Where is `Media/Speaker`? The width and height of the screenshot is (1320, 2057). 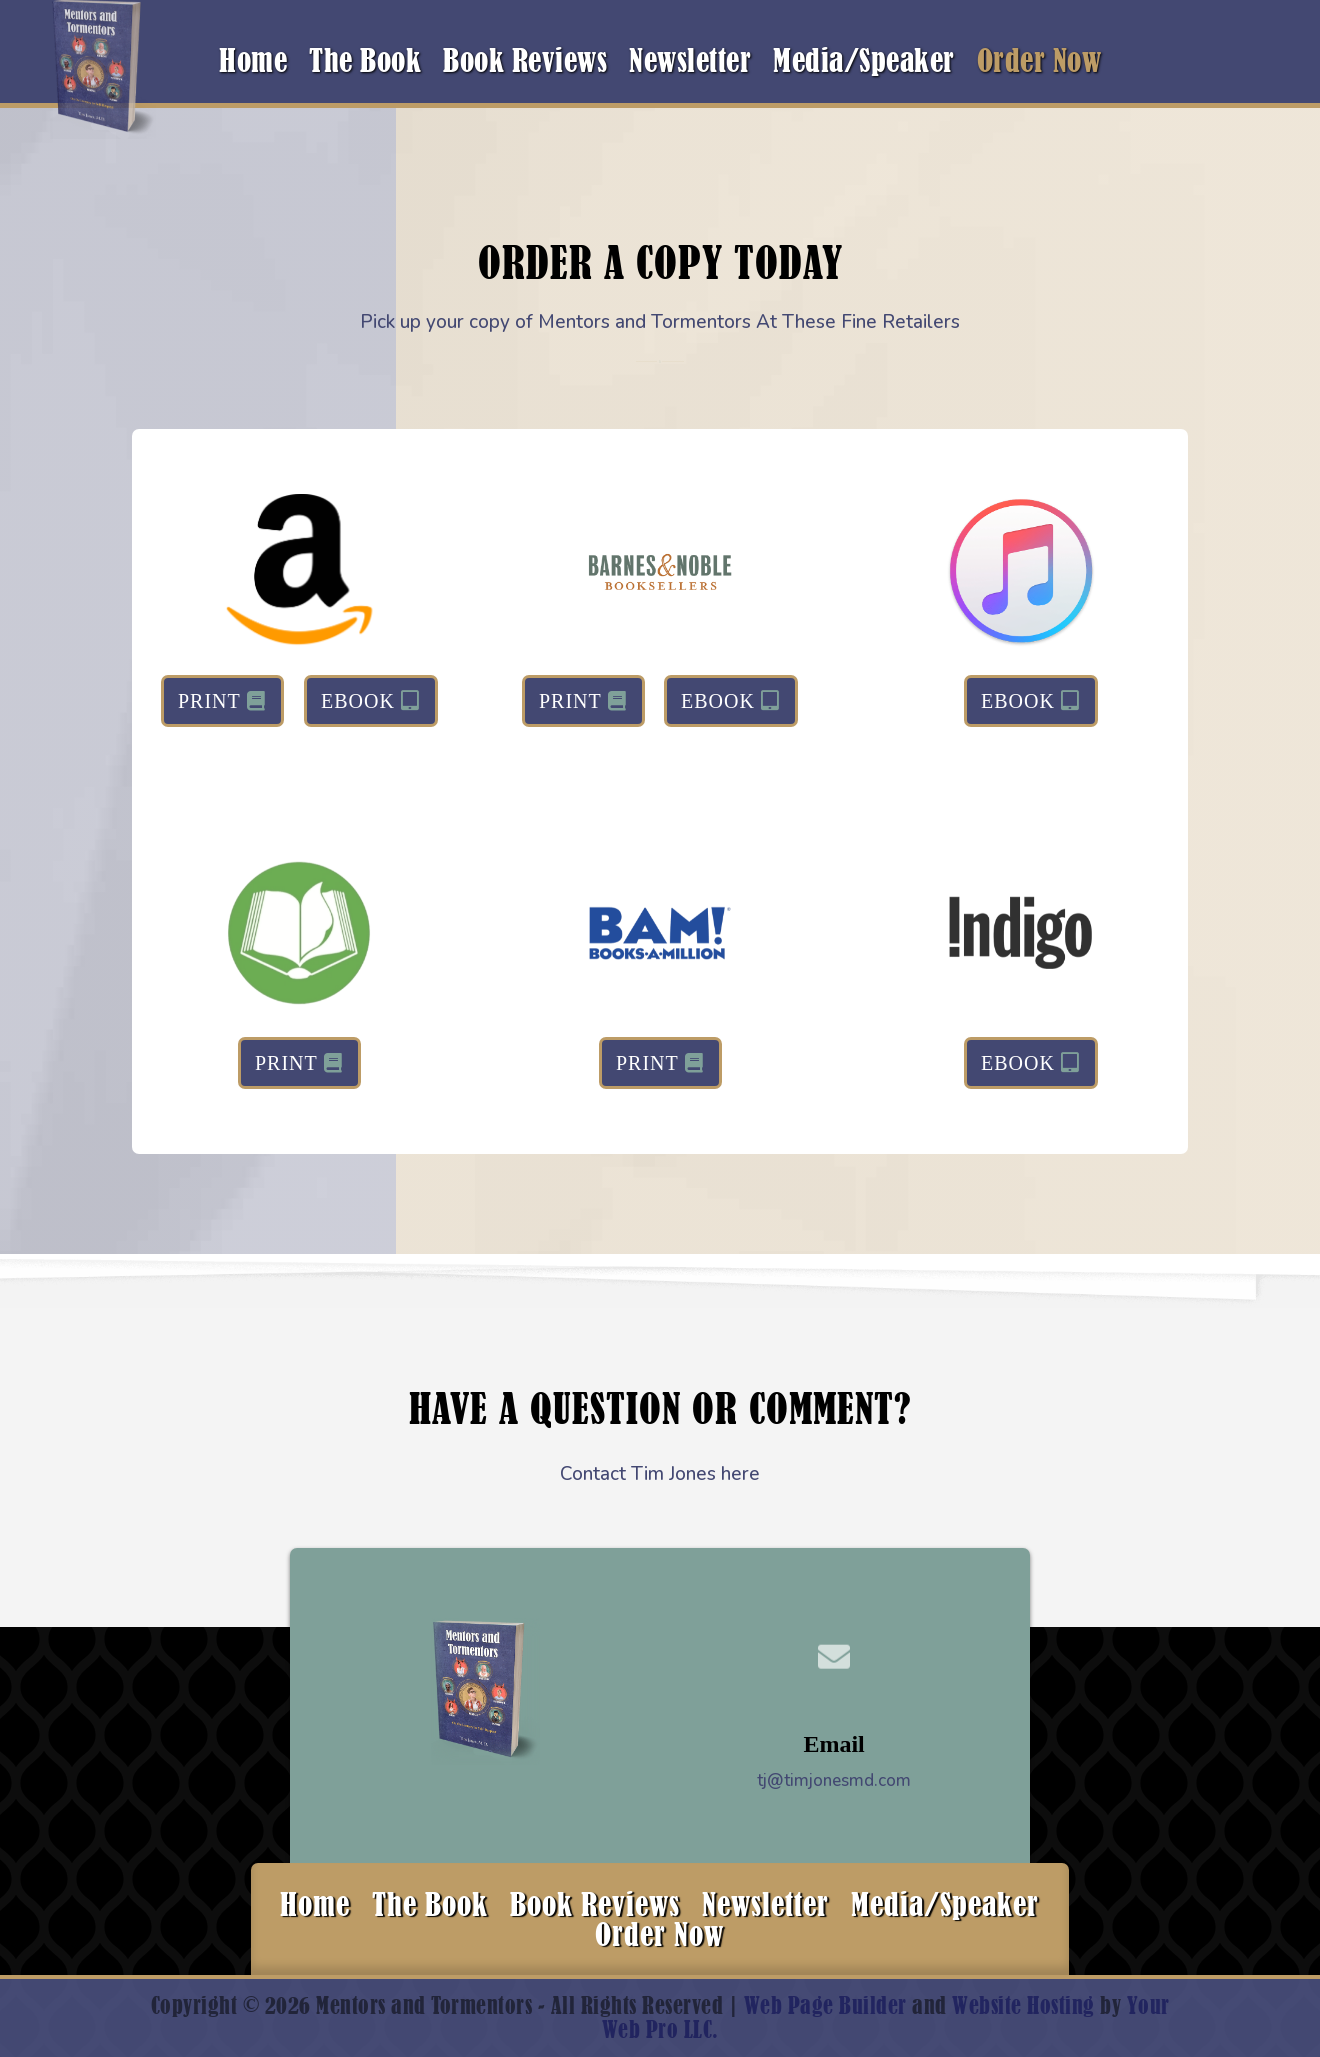 Media/Speaker is located at coordinates (864, 64).